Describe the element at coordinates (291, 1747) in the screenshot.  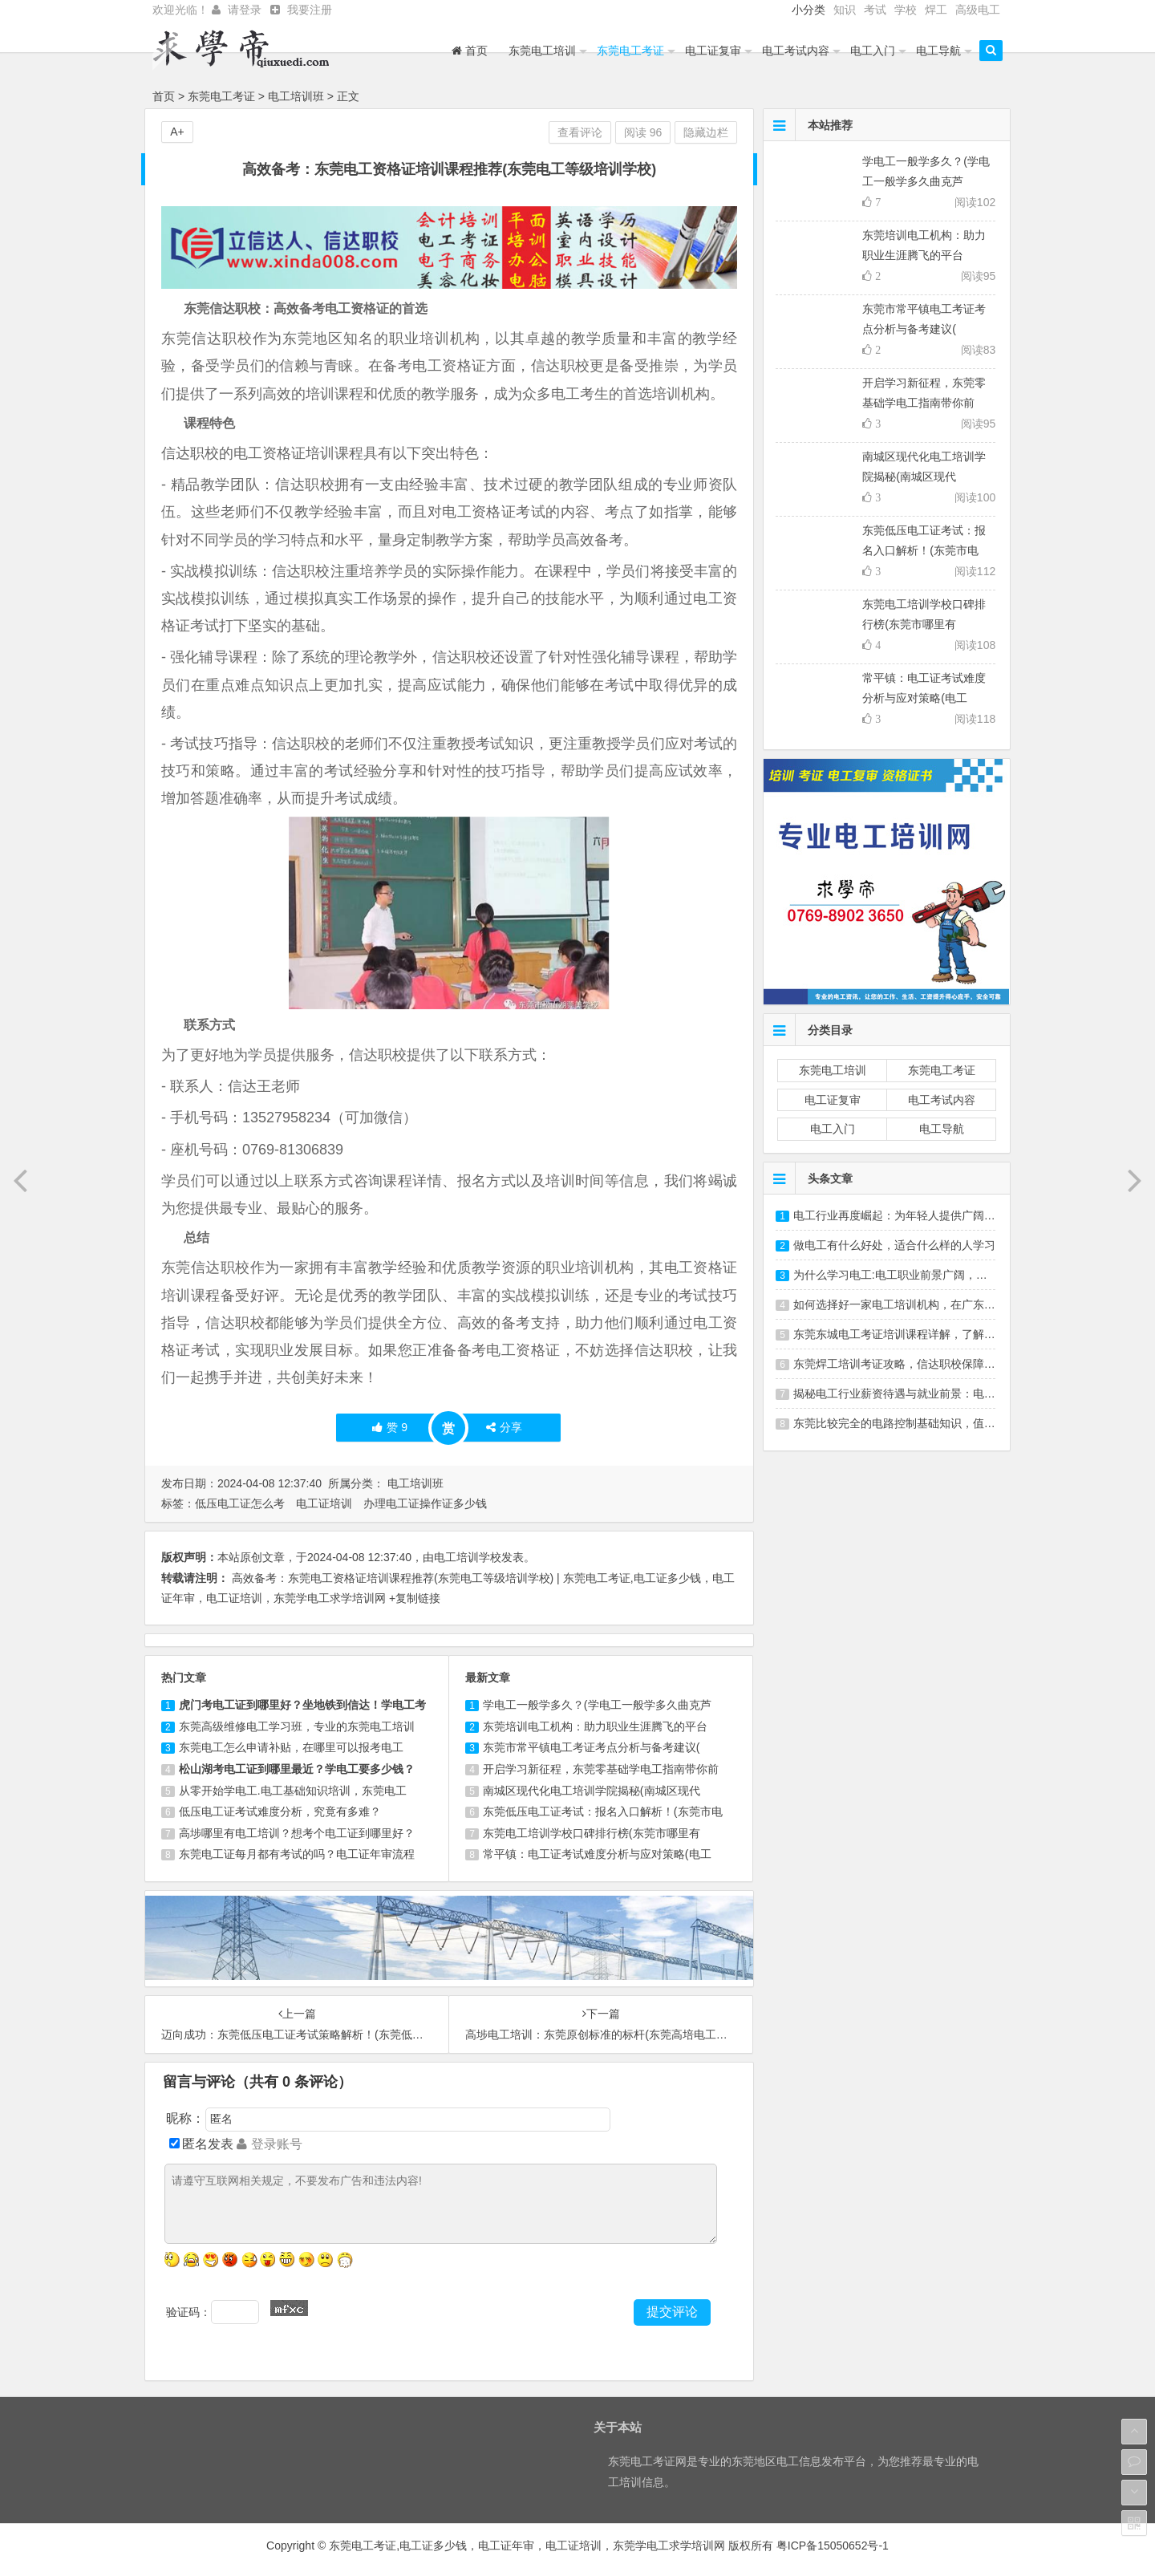
I see `东莞电工怎么申请补贴，在哪里可以报考电工` at that location.